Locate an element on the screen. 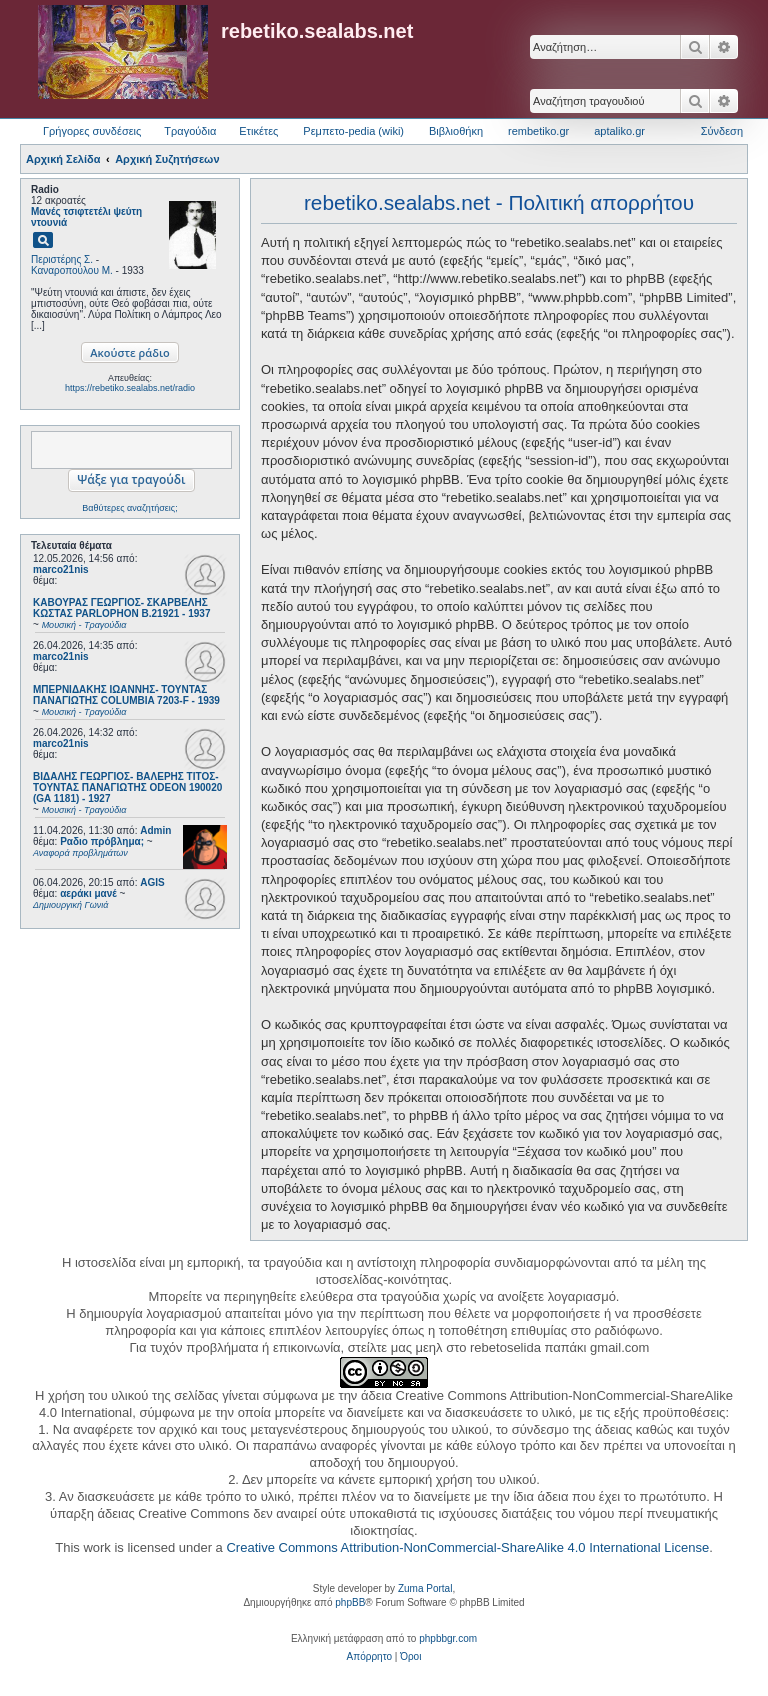  phpBB is located at coordinates (350, 1602).